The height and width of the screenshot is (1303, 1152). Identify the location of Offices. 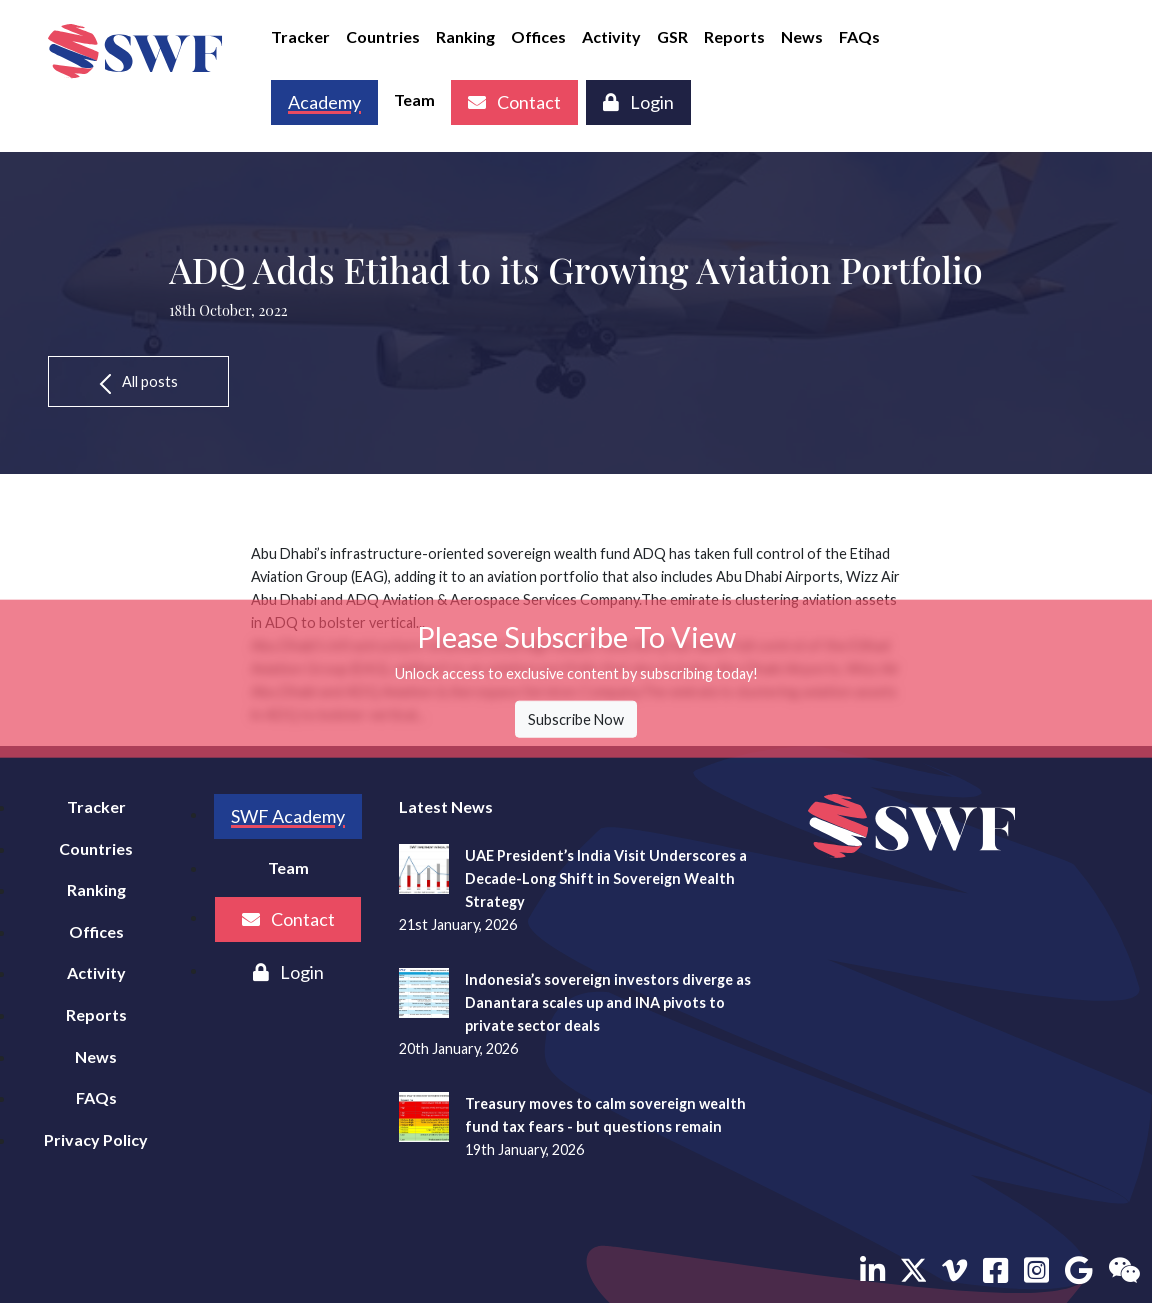
(538, 36).